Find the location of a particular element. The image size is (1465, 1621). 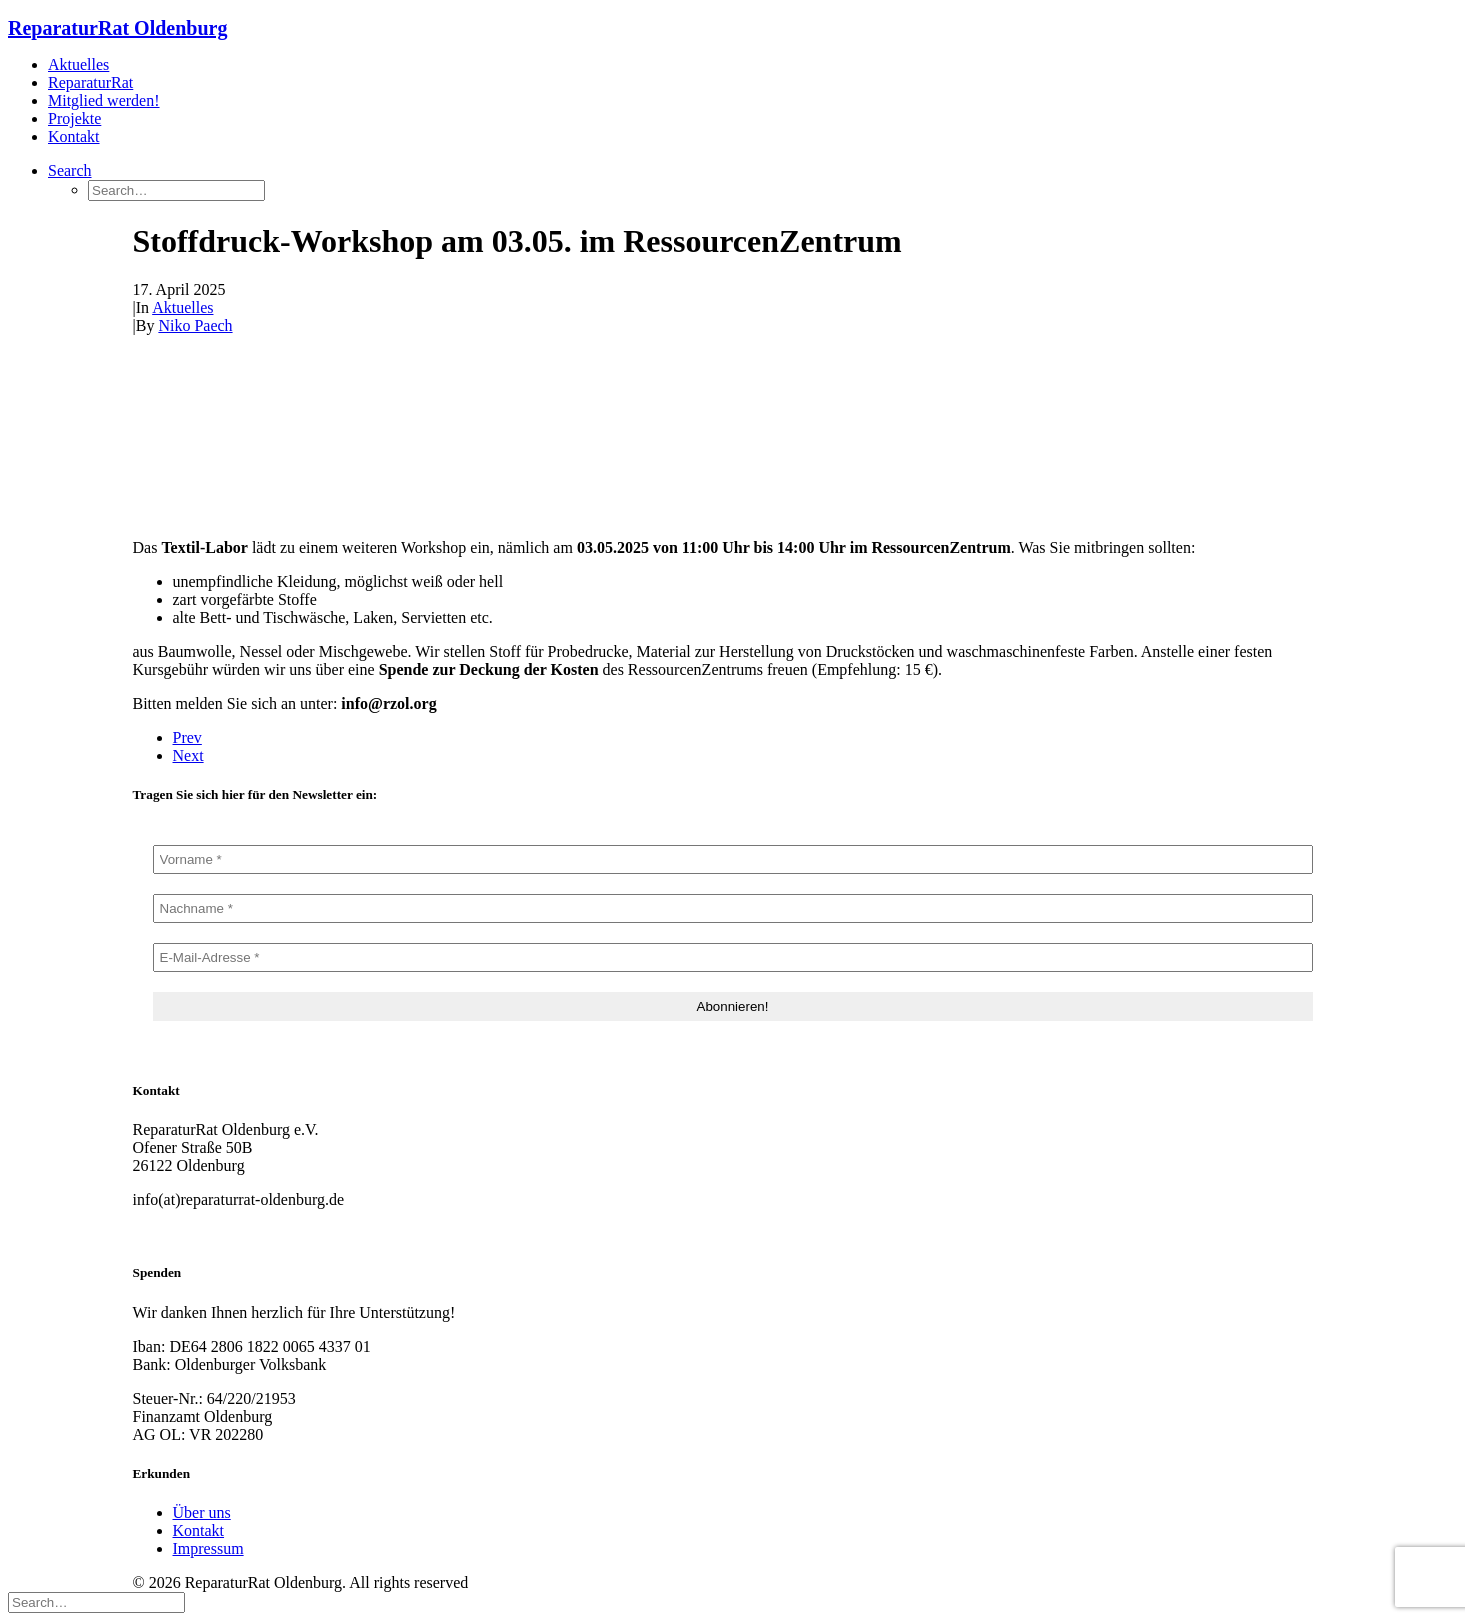

Kontakt is located at coordinates (74, 136).